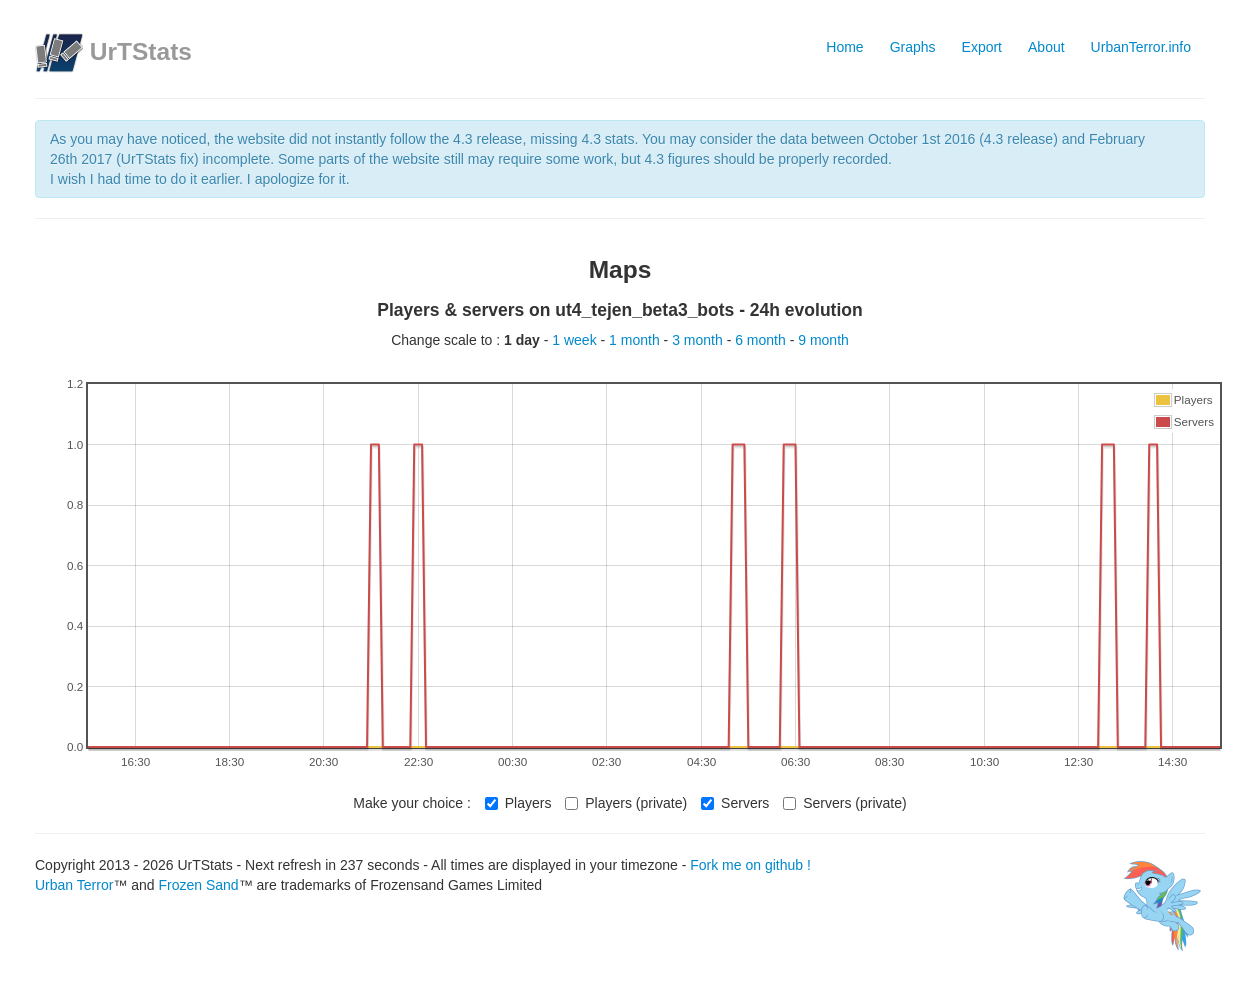 Image resolution: width=1240 pixels, height=995 pixels. What do you see at coordinates (412, 803) in the screenshot?
I see `Make your choice :` at bounding box center [412, 803].